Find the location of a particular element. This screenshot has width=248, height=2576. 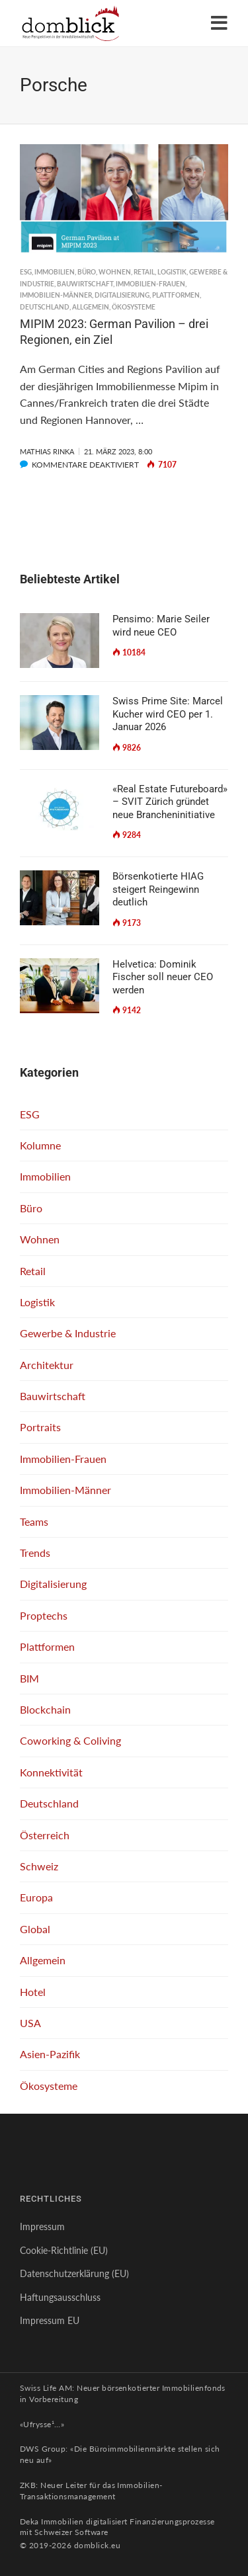

Büro is located at coordinates (86, 272).